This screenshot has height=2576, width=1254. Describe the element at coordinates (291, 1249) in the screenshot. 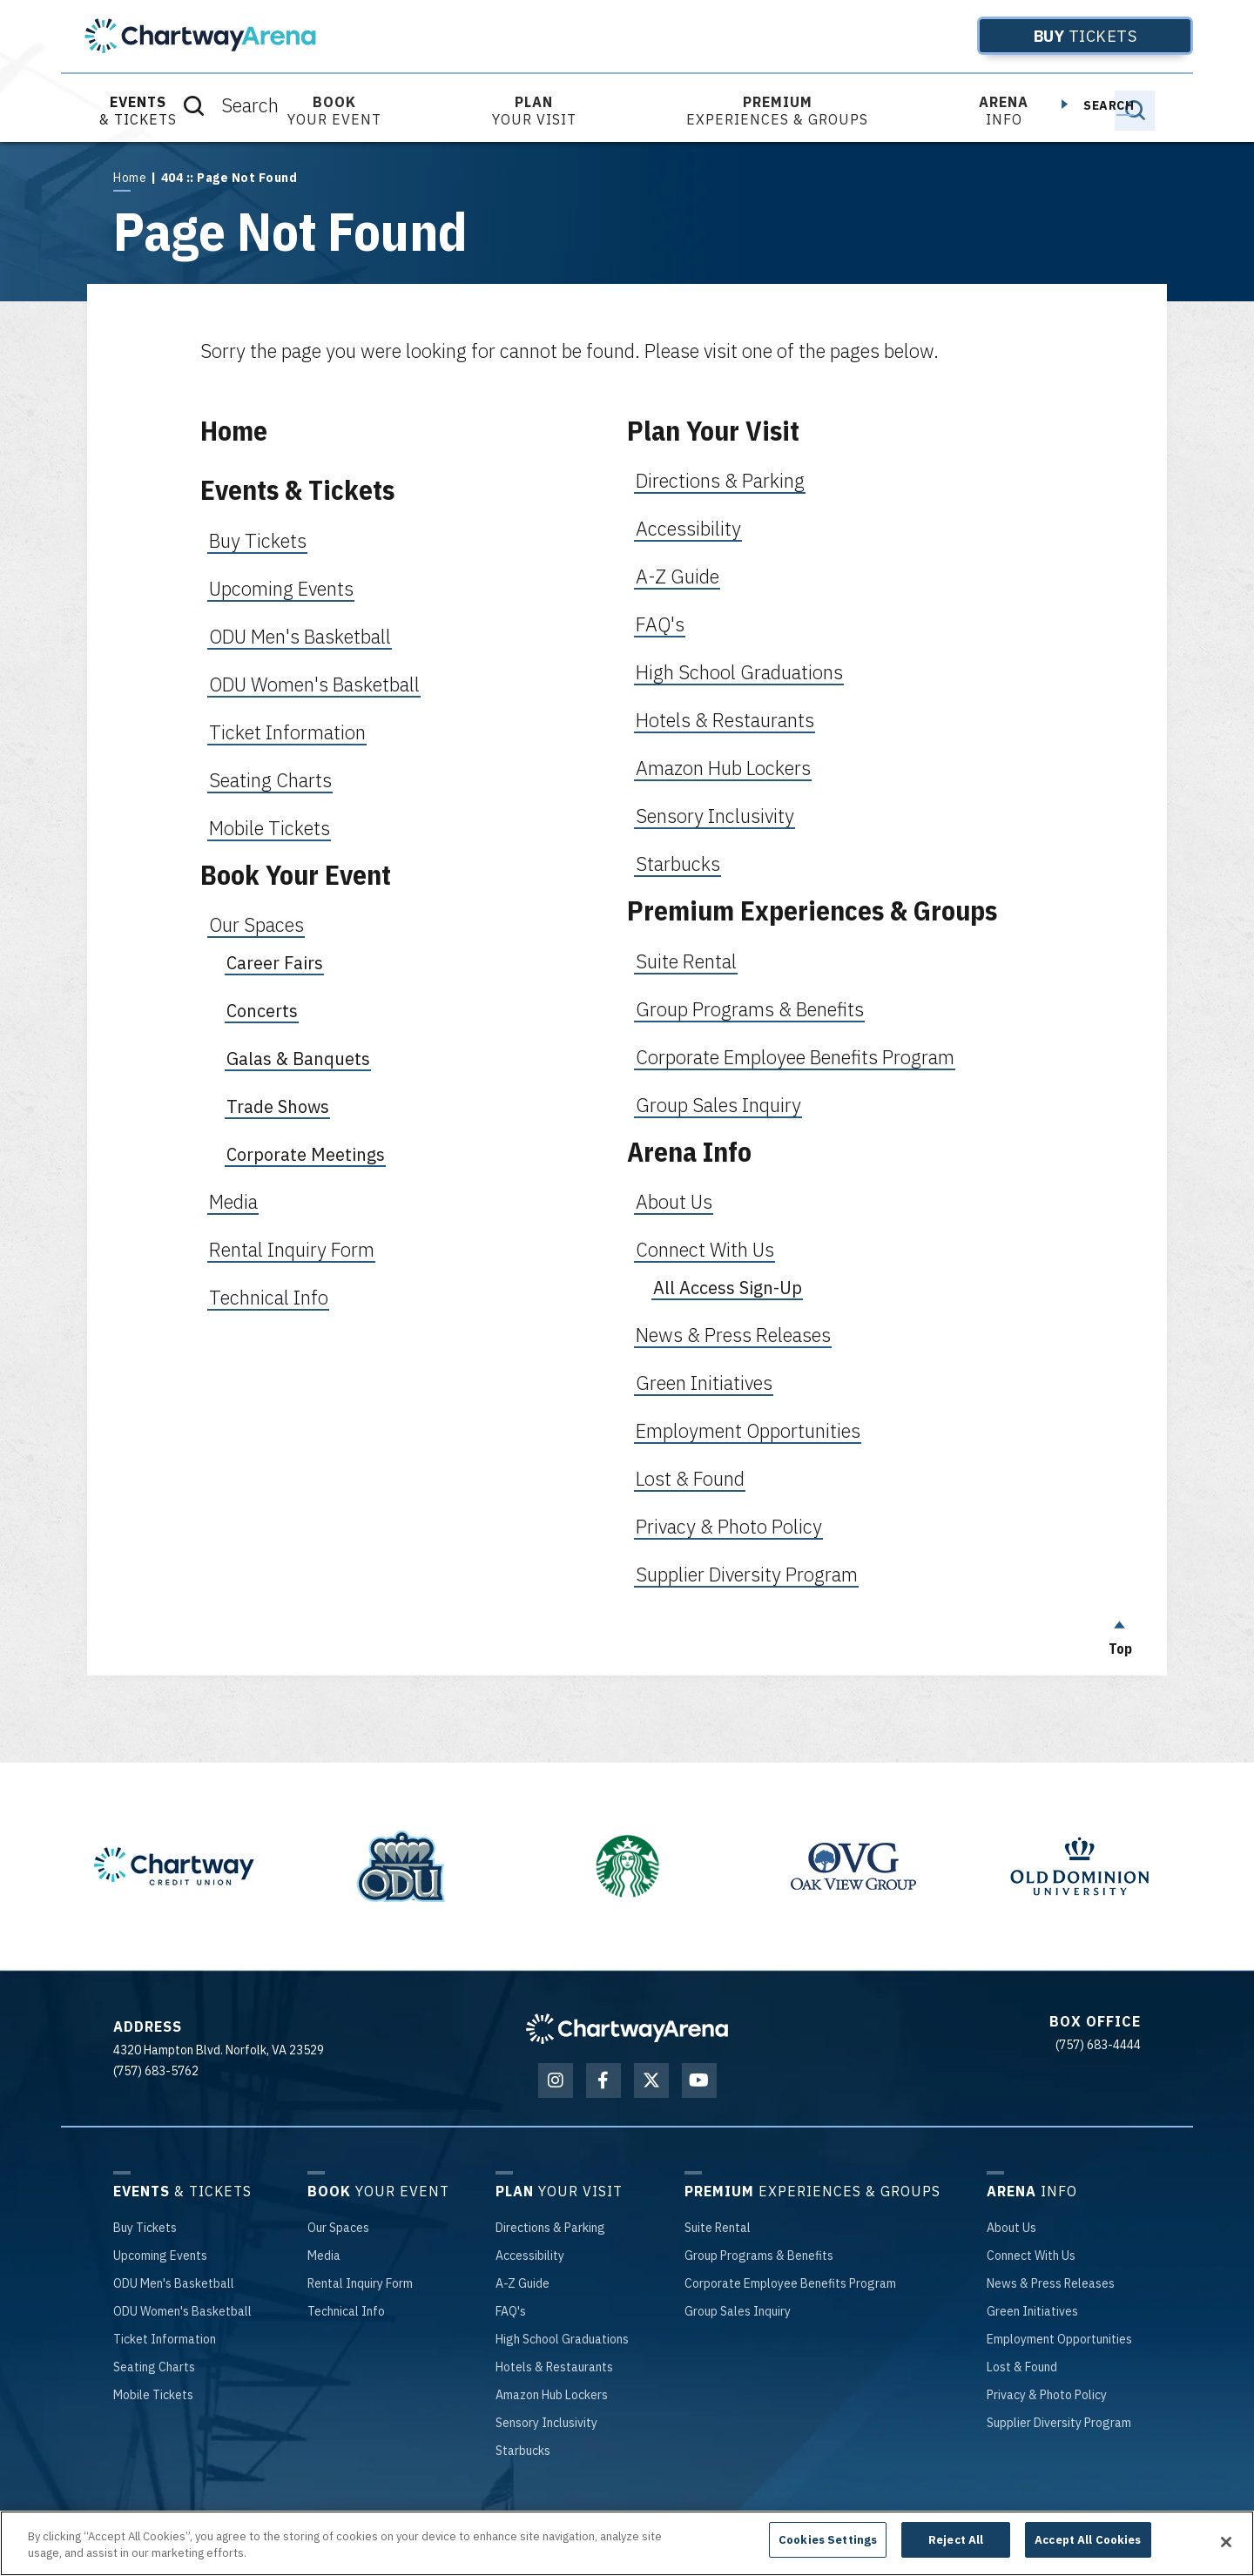

I see `Rental Inquiry Form` at that location.